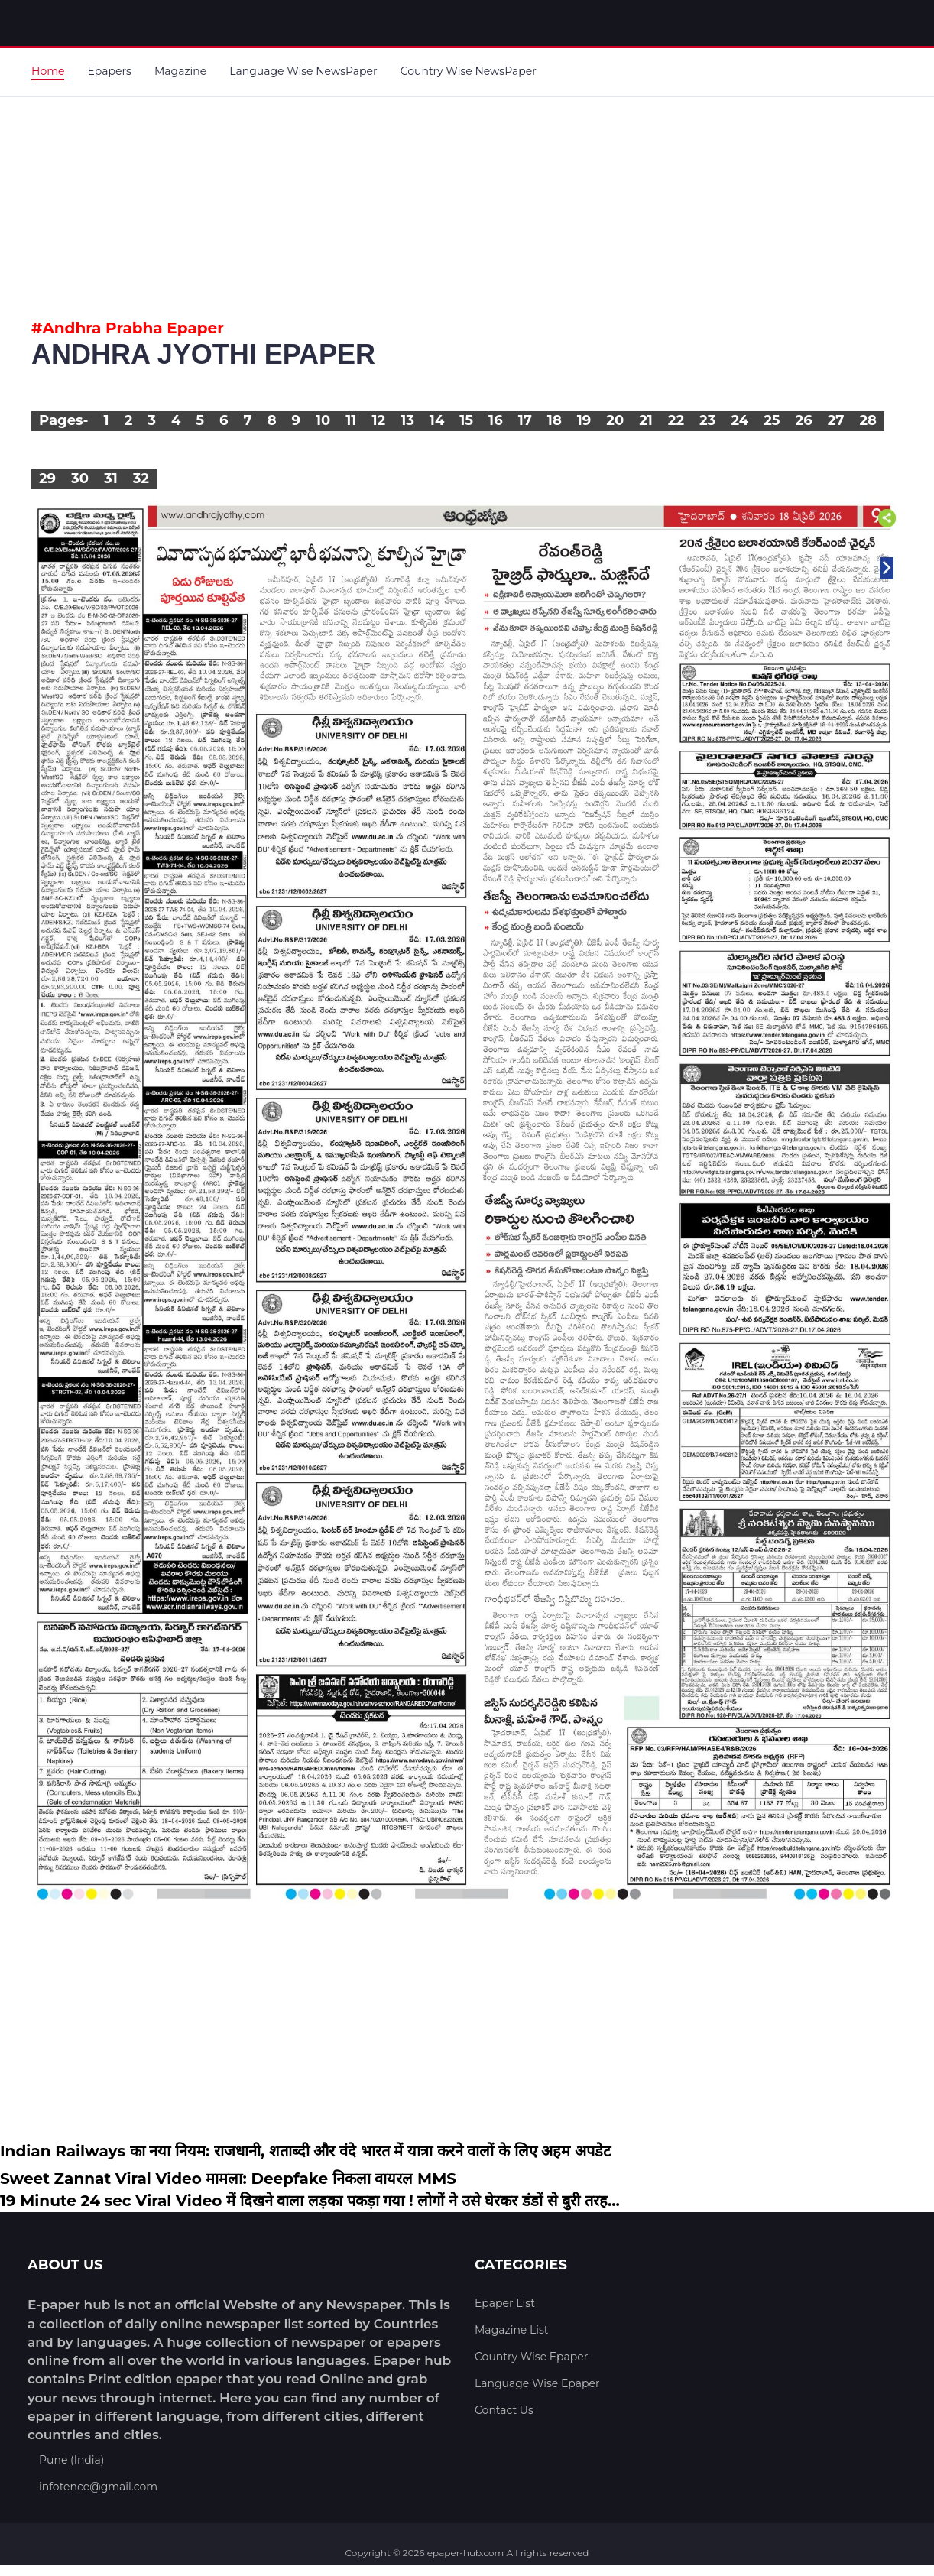 This screenshot has width=934, height=2576. I want to click on #Andhra Prabha Epaper, so click(127, 328).